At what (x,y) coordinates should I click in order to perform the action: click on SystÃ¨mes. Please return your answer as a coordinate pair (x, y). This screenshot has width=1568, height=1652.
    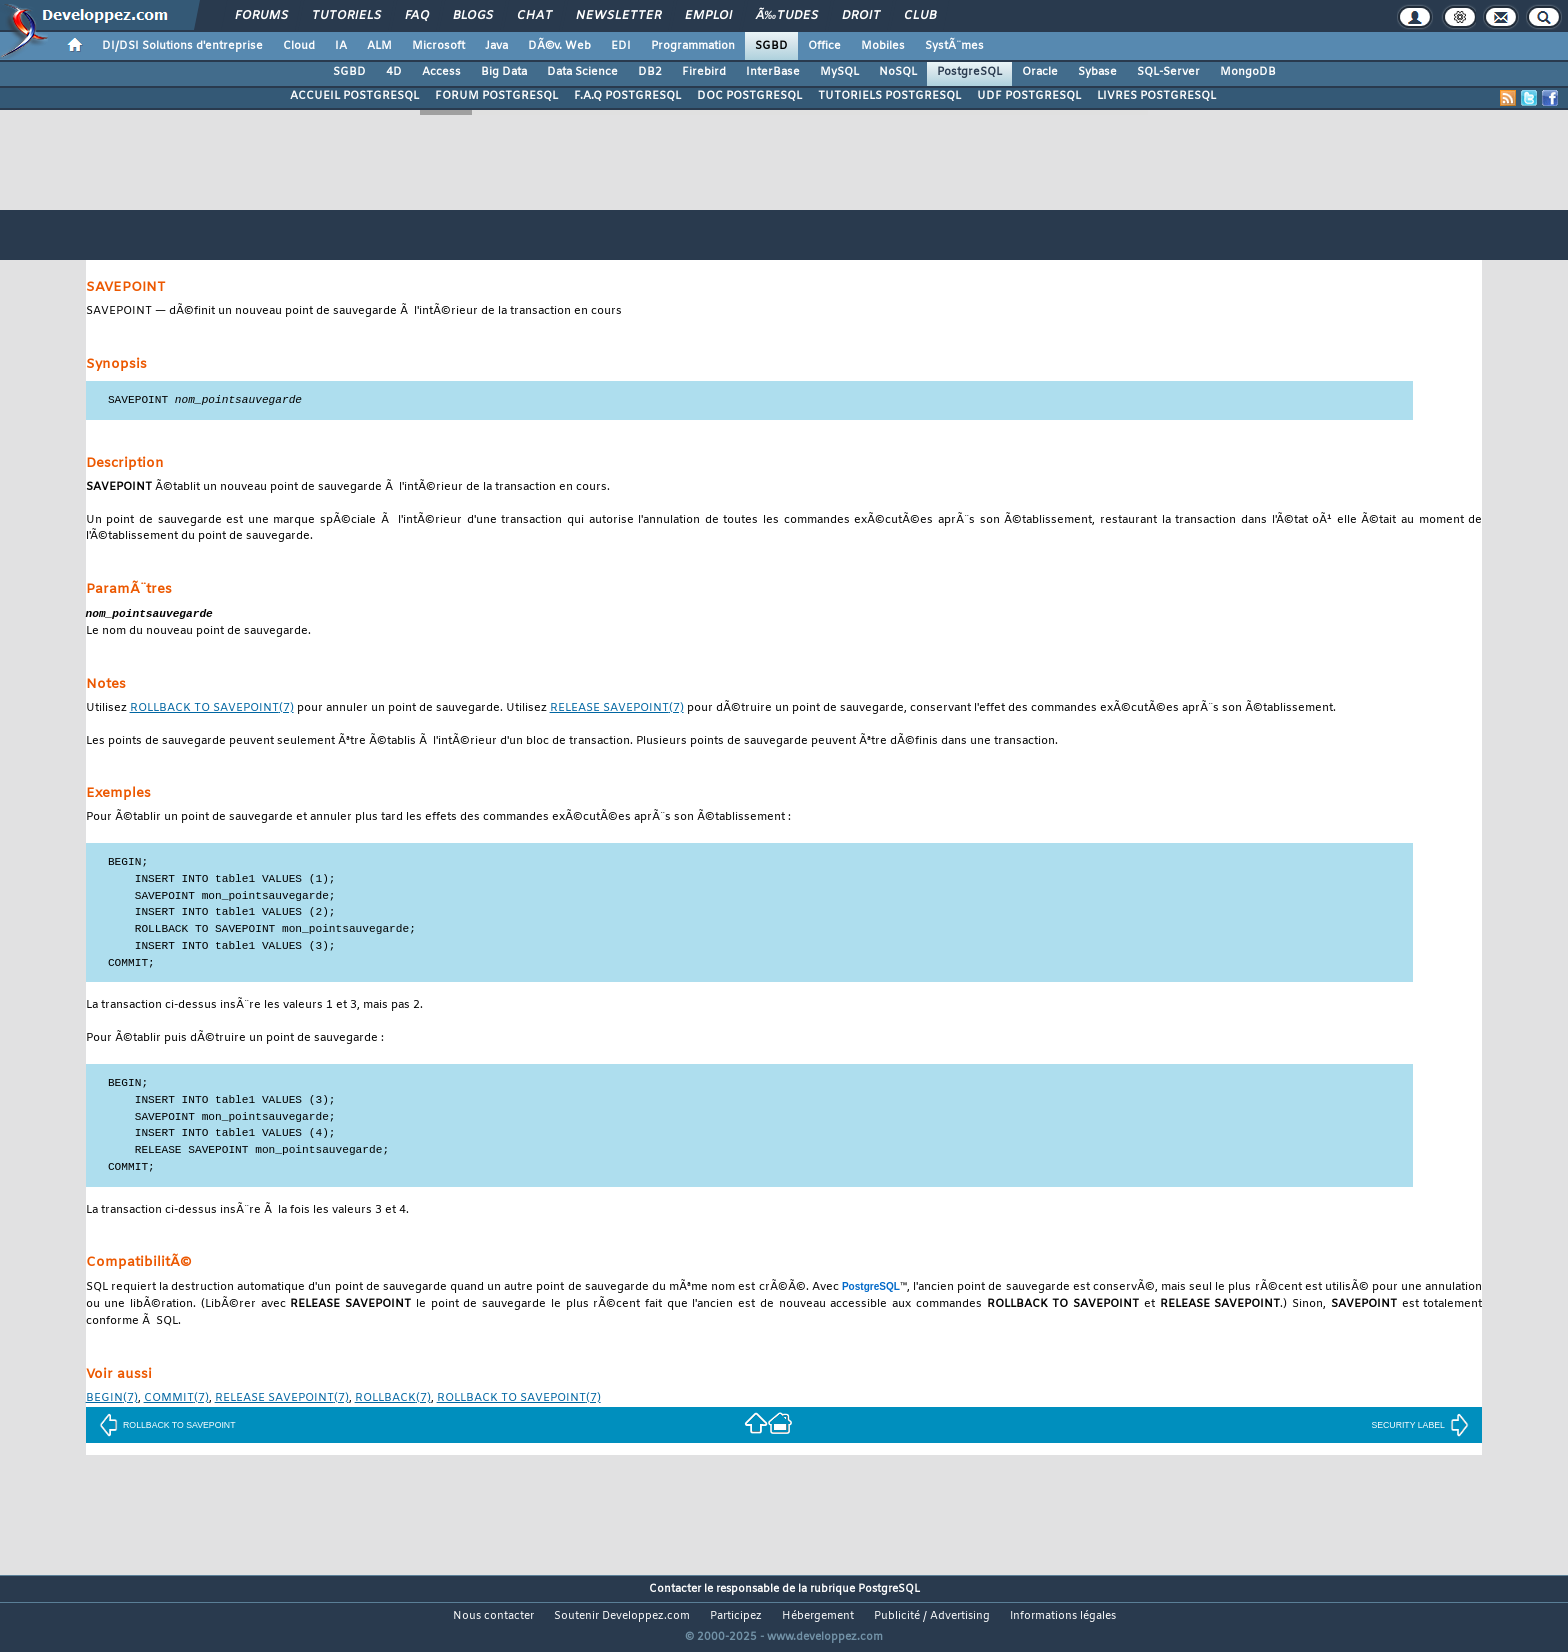
    Looking at the image, I should click on (954, 46).